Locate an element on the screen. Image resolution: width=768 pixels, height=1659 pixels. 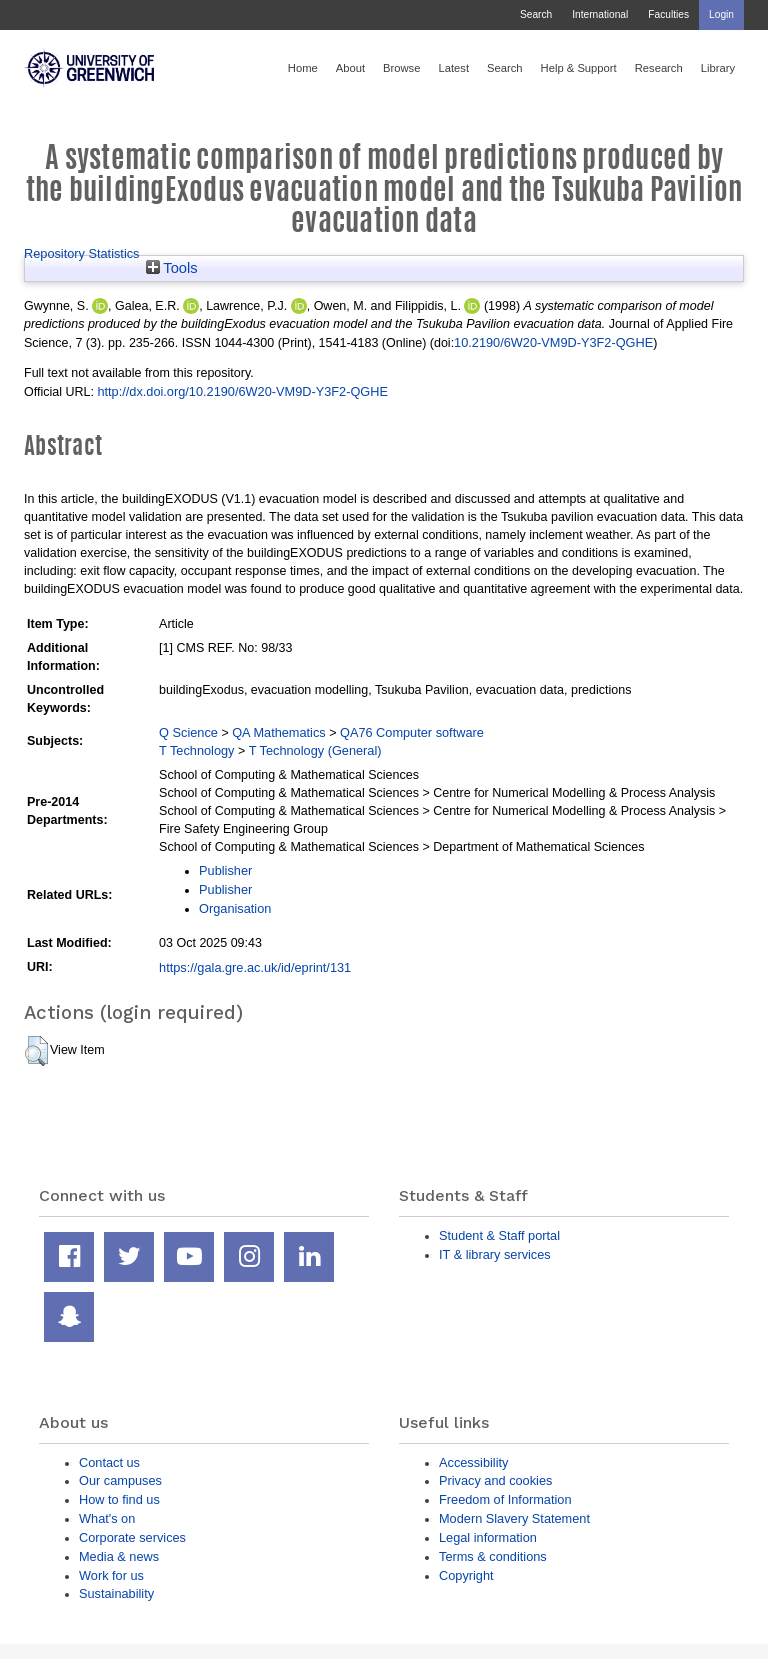
10.2190/6W20-VM9D-Y3F2-QGHE is located at coordinates (553, 342).